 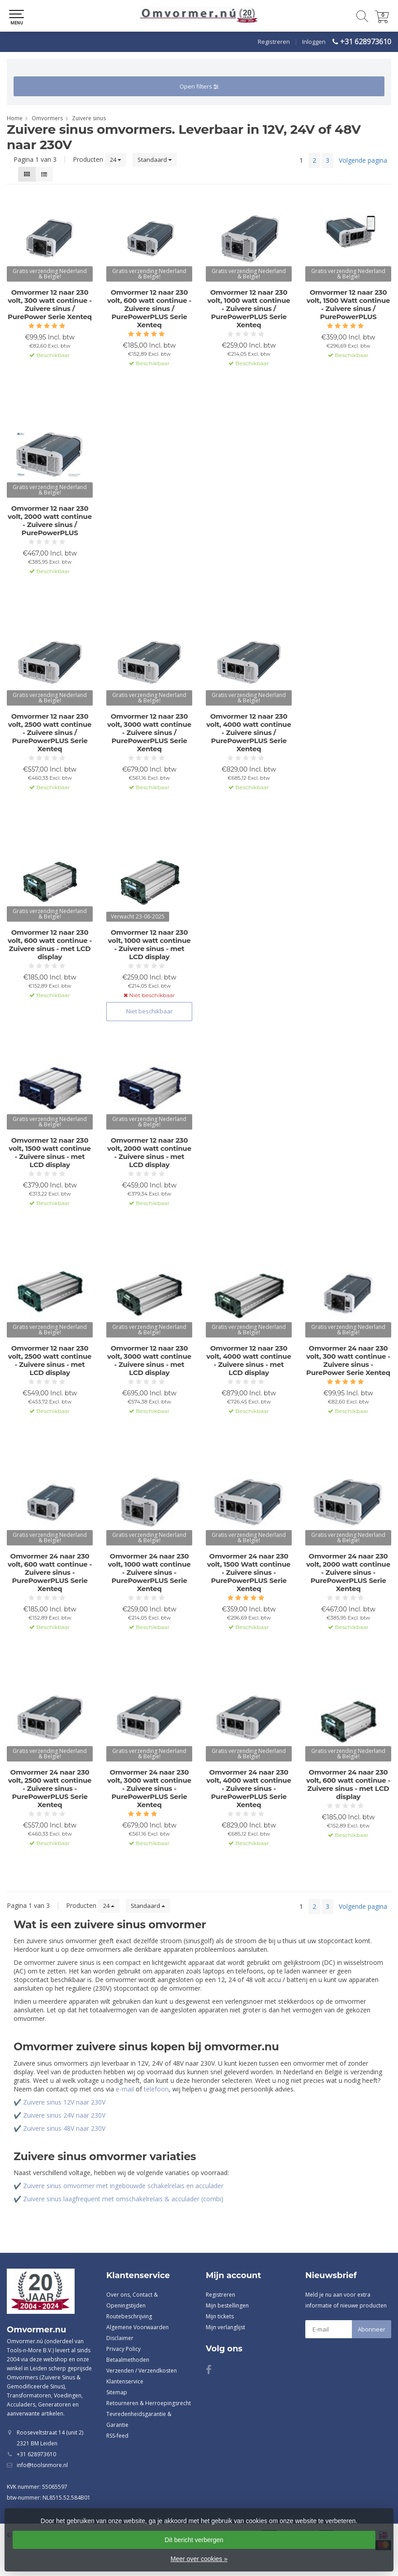 What do you see at coordinates (123, 2199) in the screenshot?
I see `Zuivere sinus laagfrequent met omschakelrelais & acculader (combi)` at bounding box center [123, 2199].